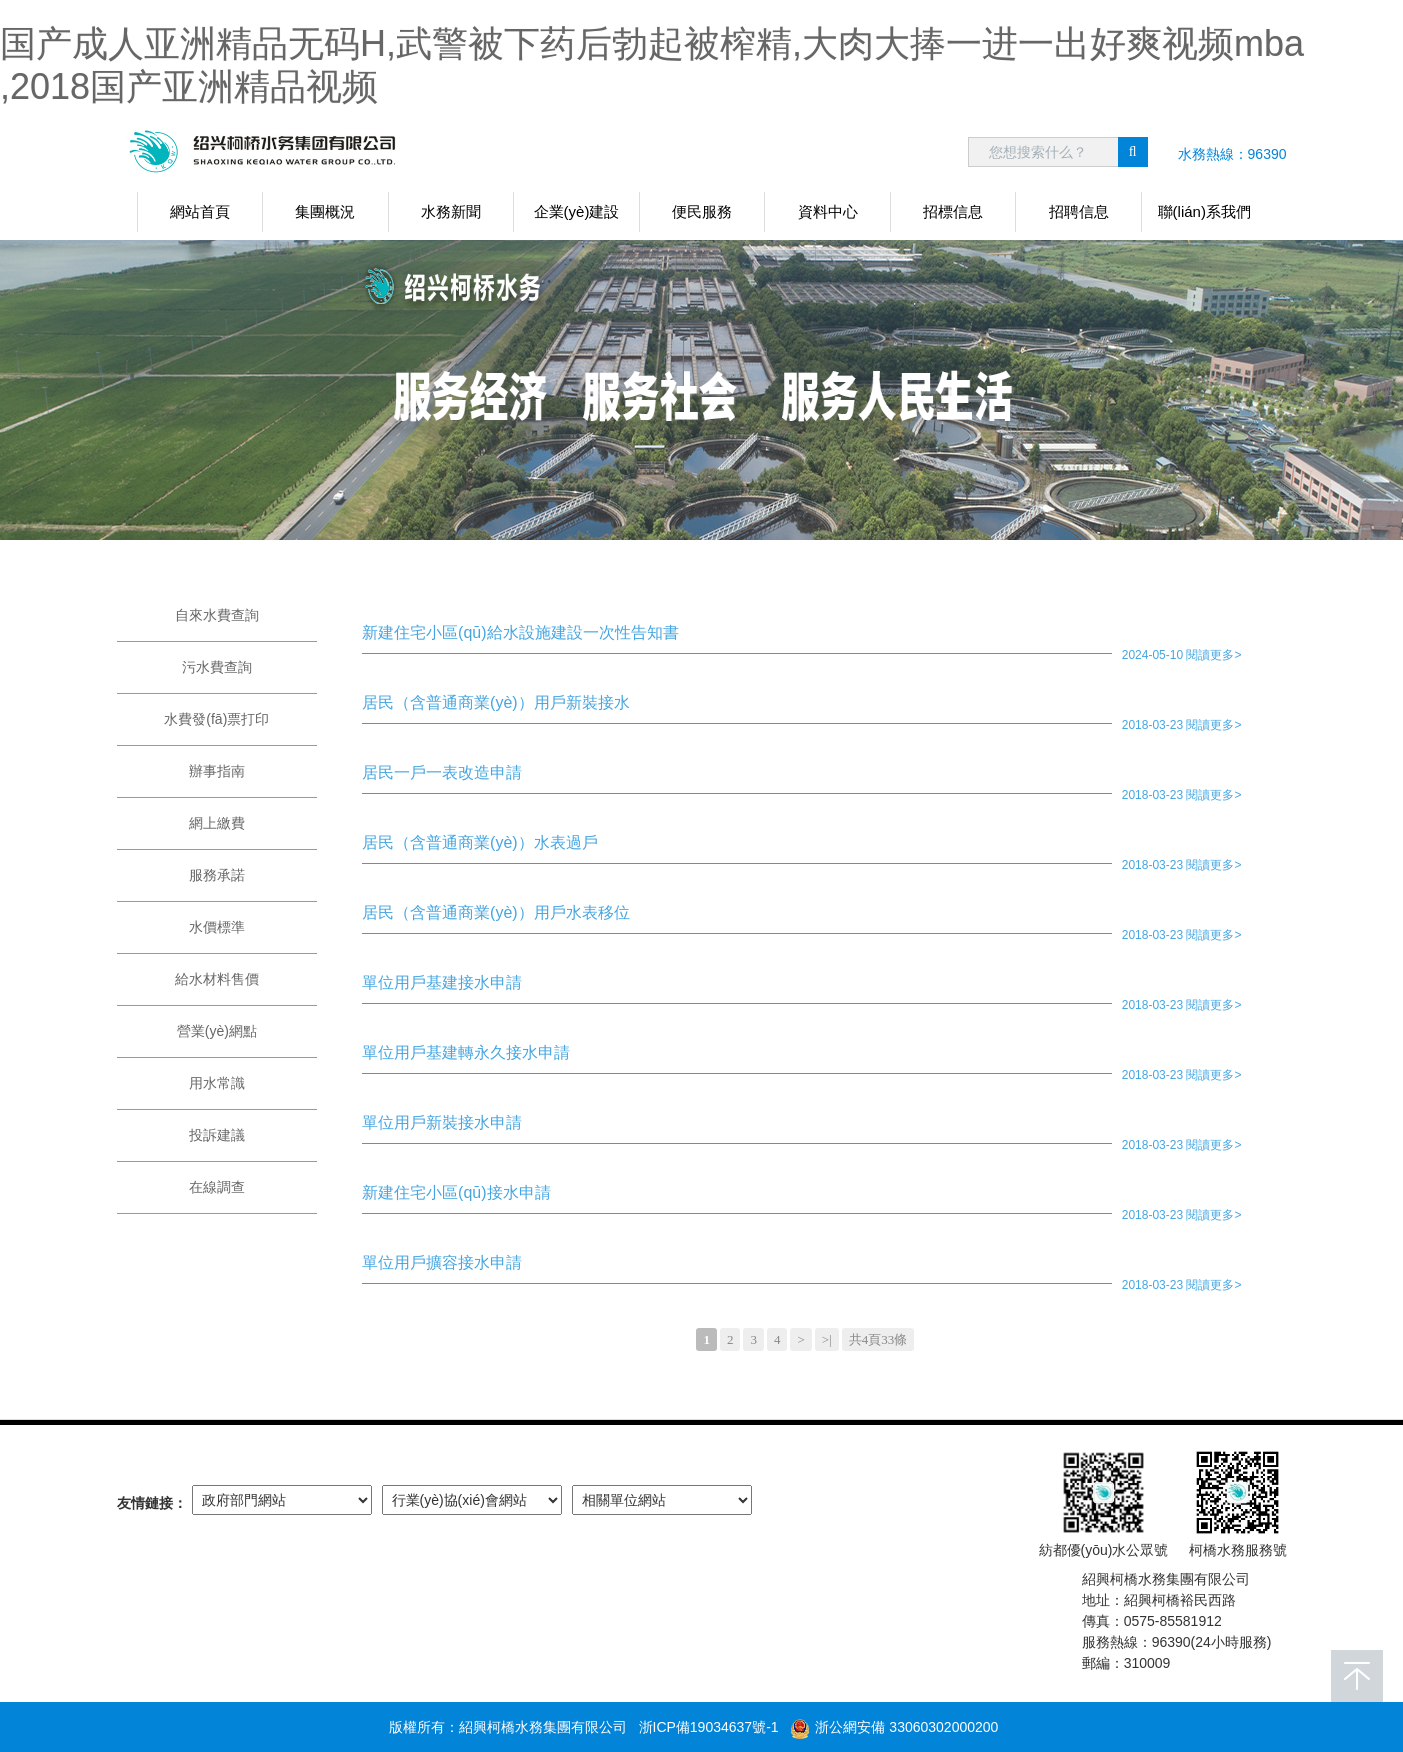  Describe the element at coordinates (216, 719) in the screenshot. I see `水費發(fā)票打印` at that location.